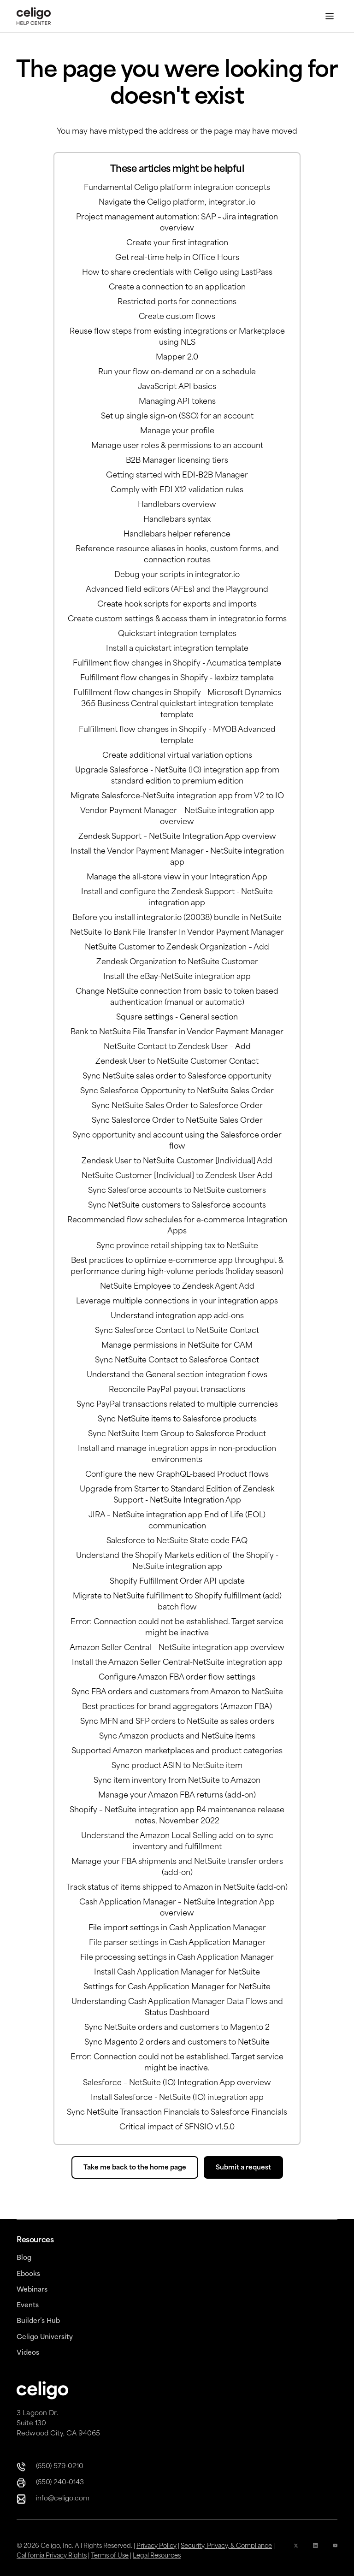  I want to click on Blog, so click(24, 2258).